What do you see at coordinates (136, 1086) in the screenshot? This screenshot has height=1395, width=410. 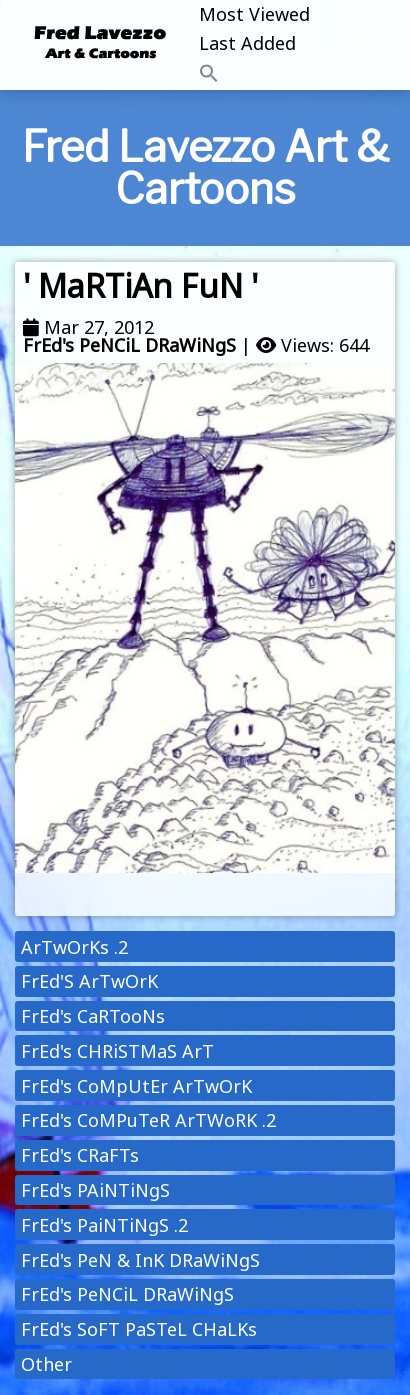 I see `FrEd's CoMpUtEr ArTwOrK` at bounding box center [136, 1086].